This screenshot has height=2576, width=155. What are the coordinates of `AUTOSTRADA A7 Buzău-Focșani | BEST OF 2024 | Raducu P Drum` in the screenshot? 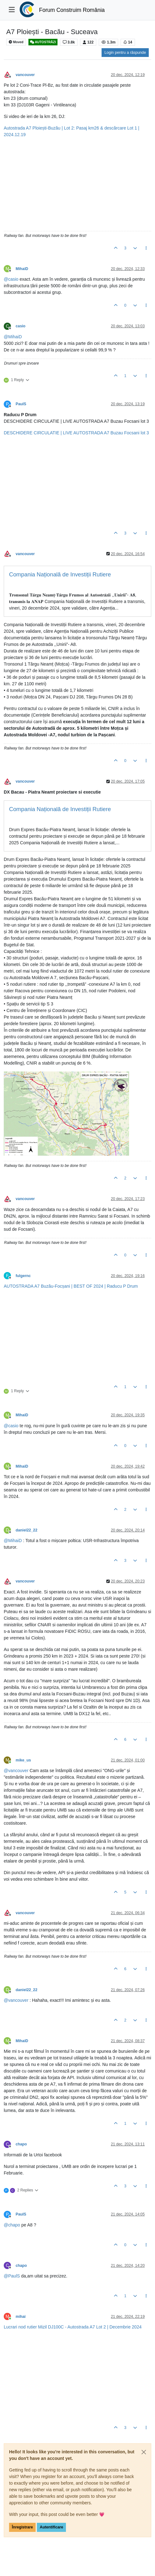 It's located at (71, 1286).